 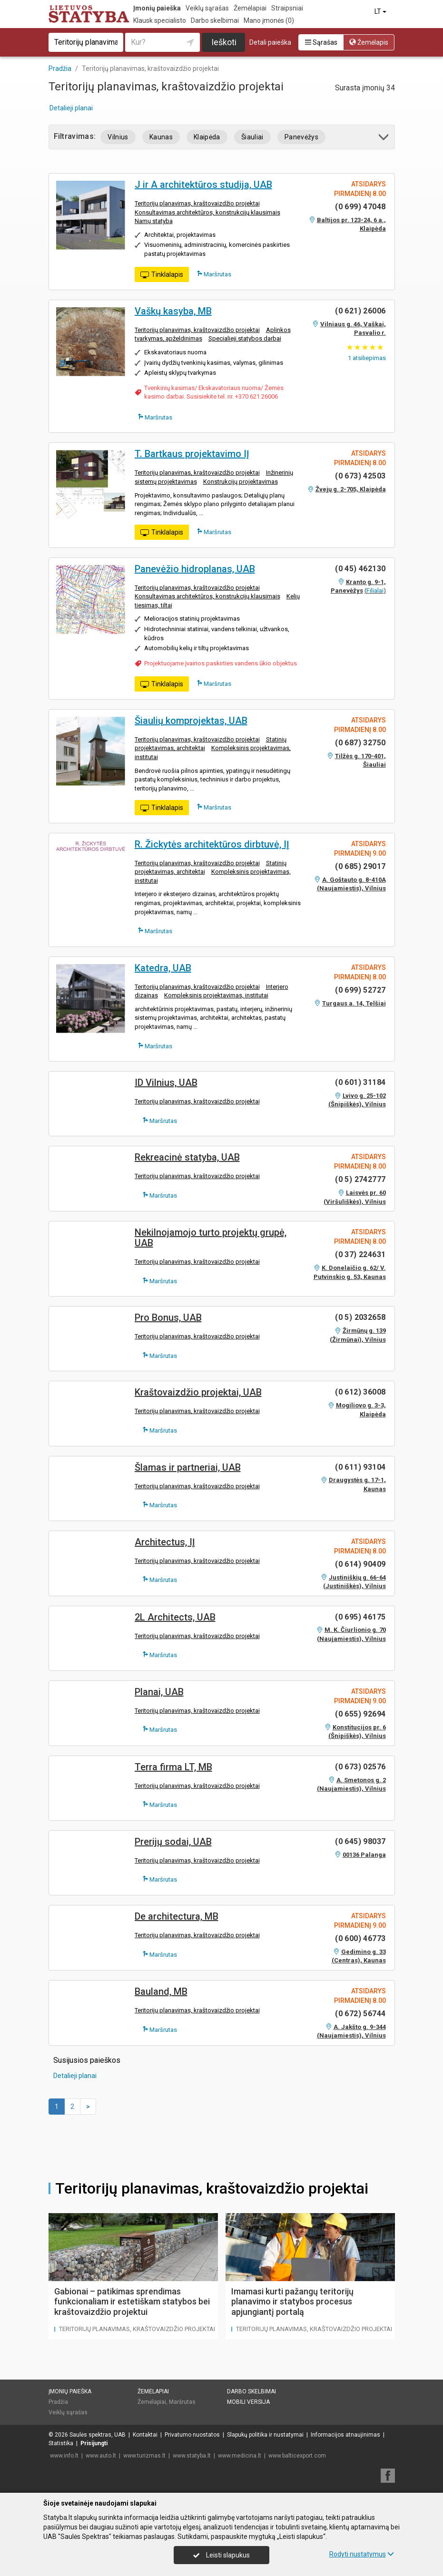 What do you see at coordinates (163, 968) in the screenshot?
I see `Katedra, UAB` at bounding box center [163, 968].